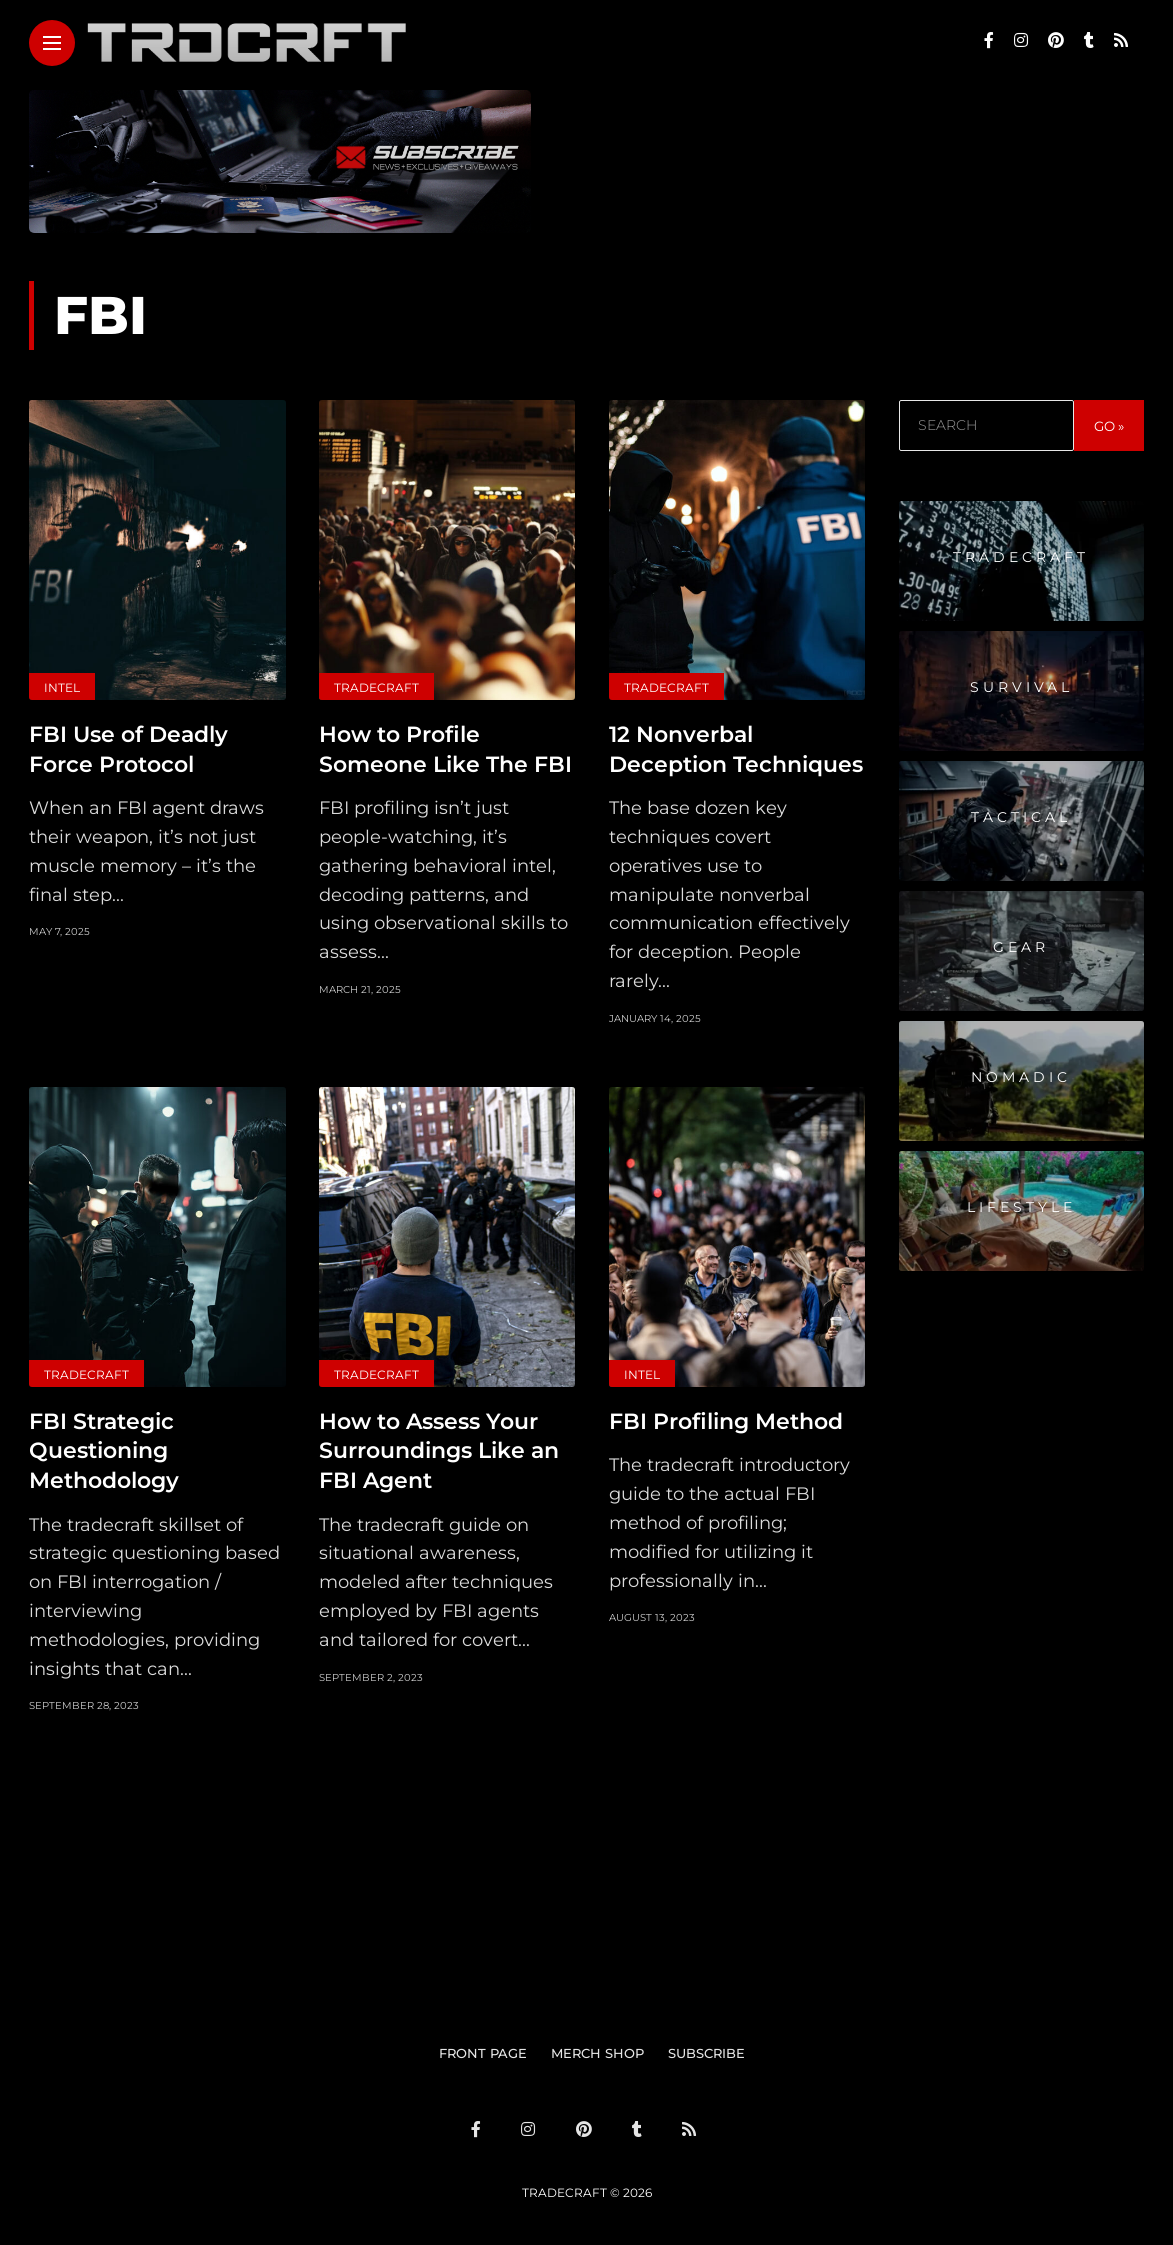  Describe the element at coordinates (1109, 426) in the screenshot. I see `GO »` at that location.